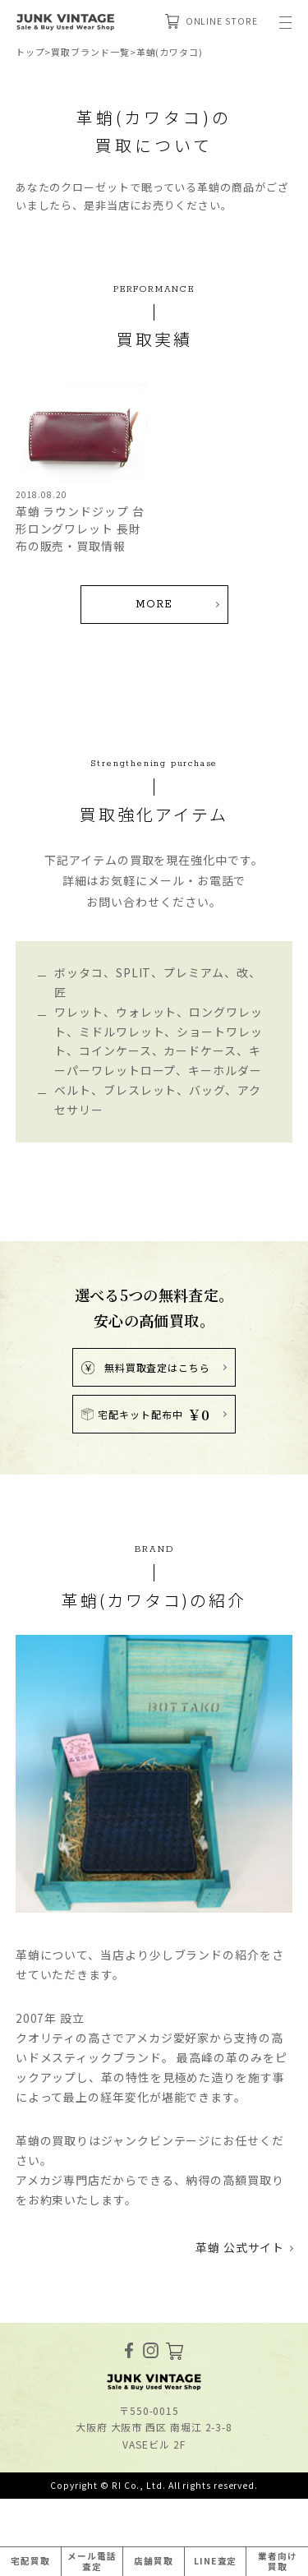  I want to click on 革蛸 公式サイト, so click(239, 2247).